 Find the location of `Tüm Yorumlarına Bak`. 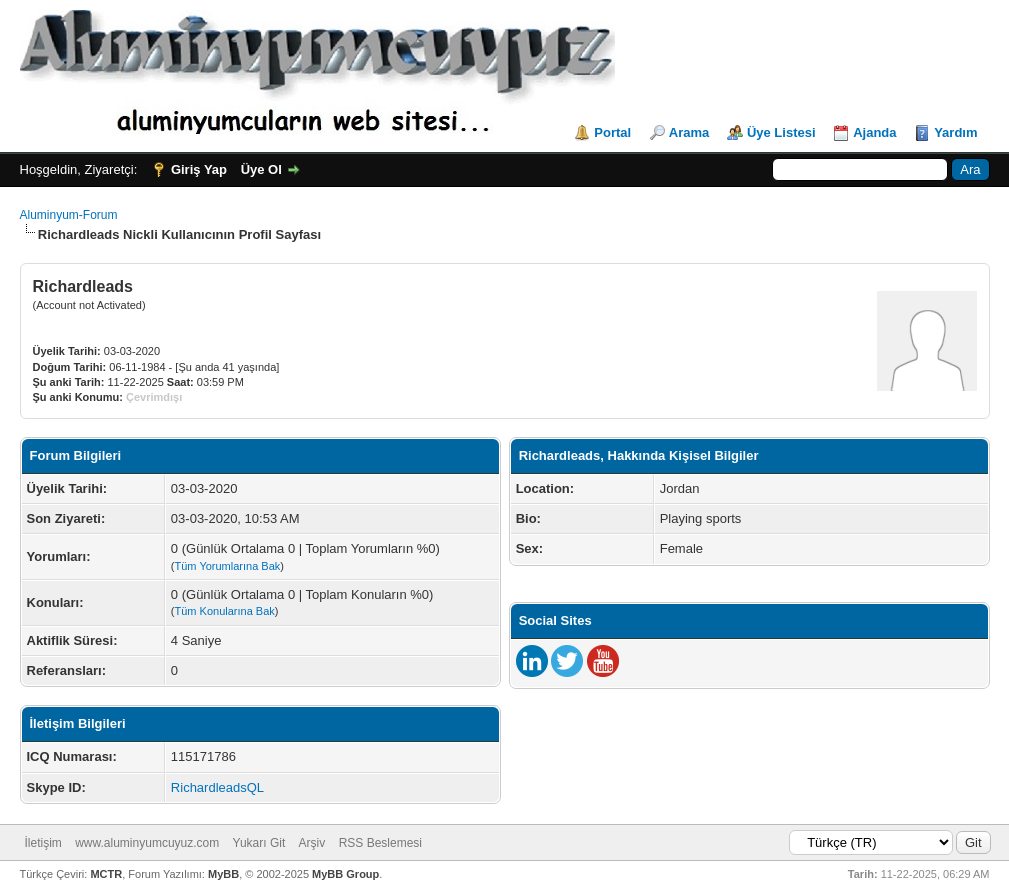

Tüm Yorumlarına Bak is located at coordinates (228, 566).